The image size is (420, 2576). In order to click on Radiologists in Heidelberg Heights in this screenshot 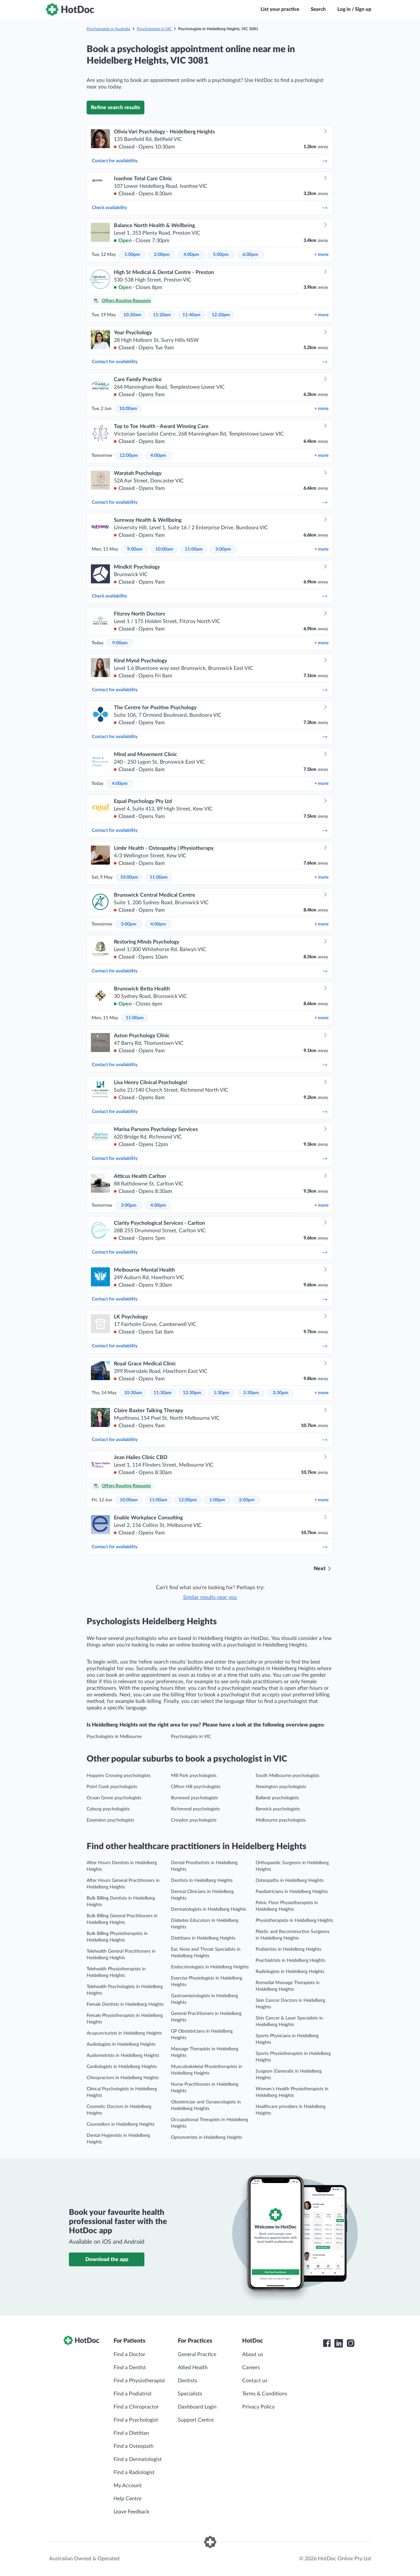, I will do `click(290, 1971)`.